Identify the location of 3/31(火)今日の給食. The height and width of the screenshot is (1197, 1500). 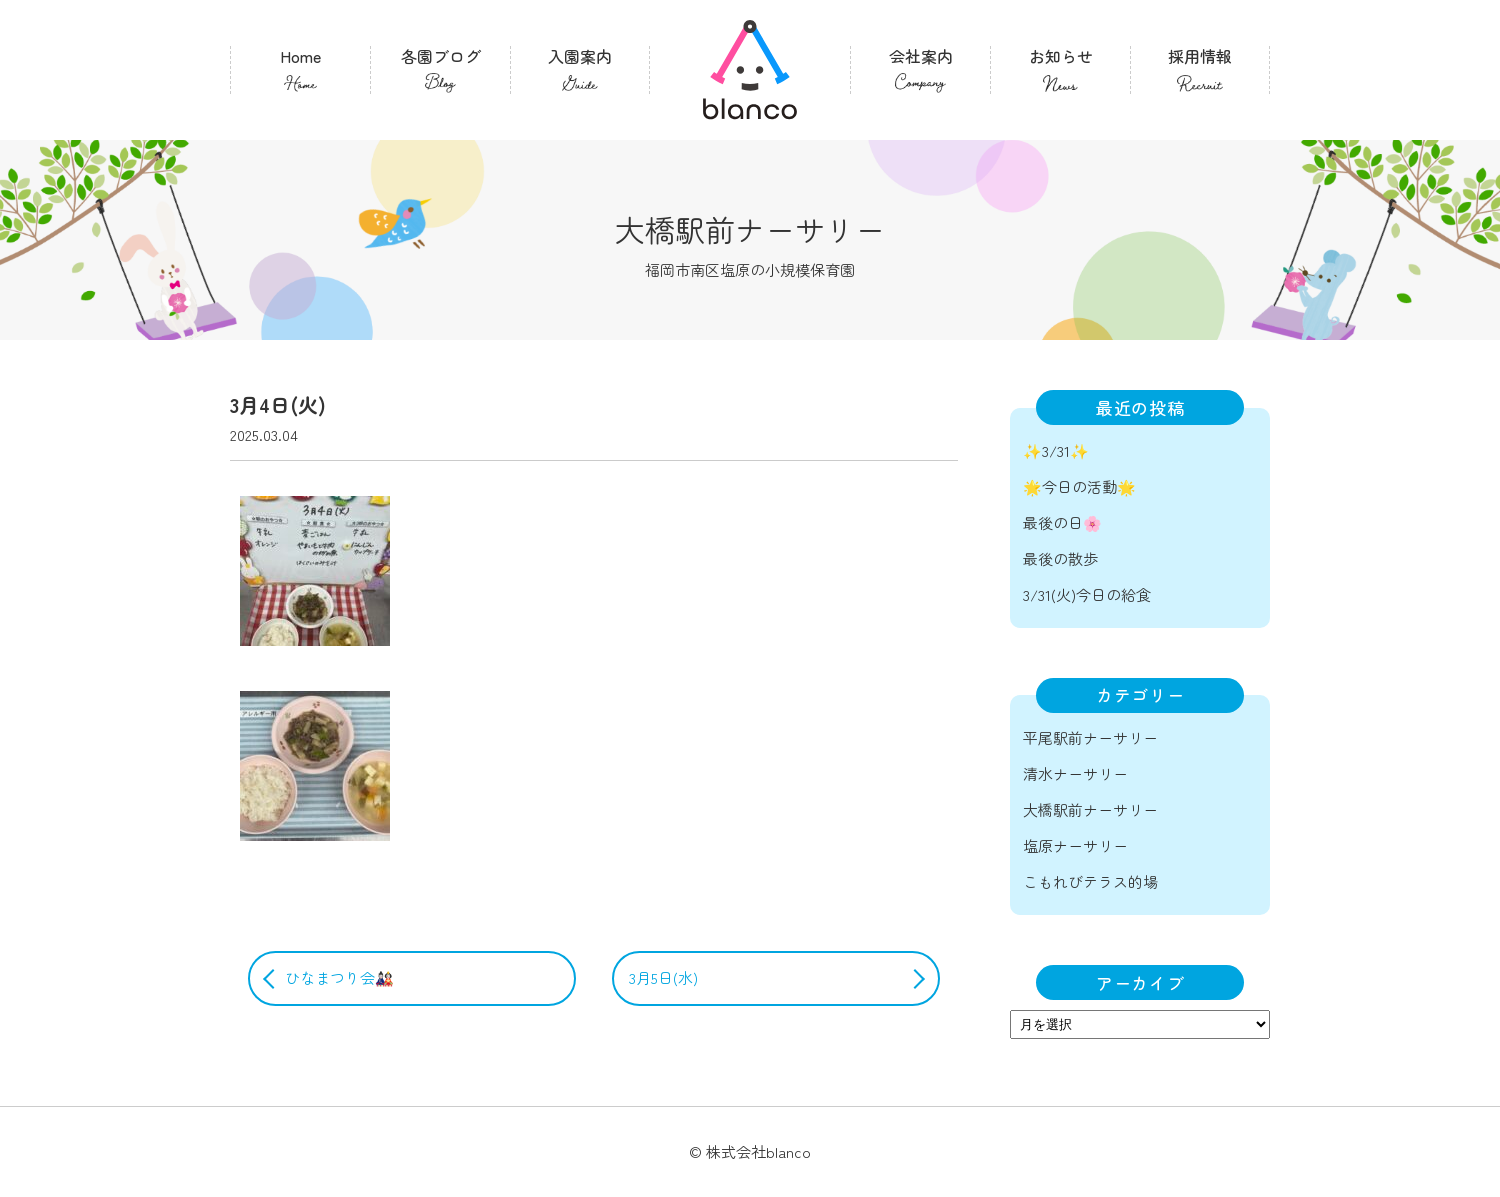
(1087, 594).